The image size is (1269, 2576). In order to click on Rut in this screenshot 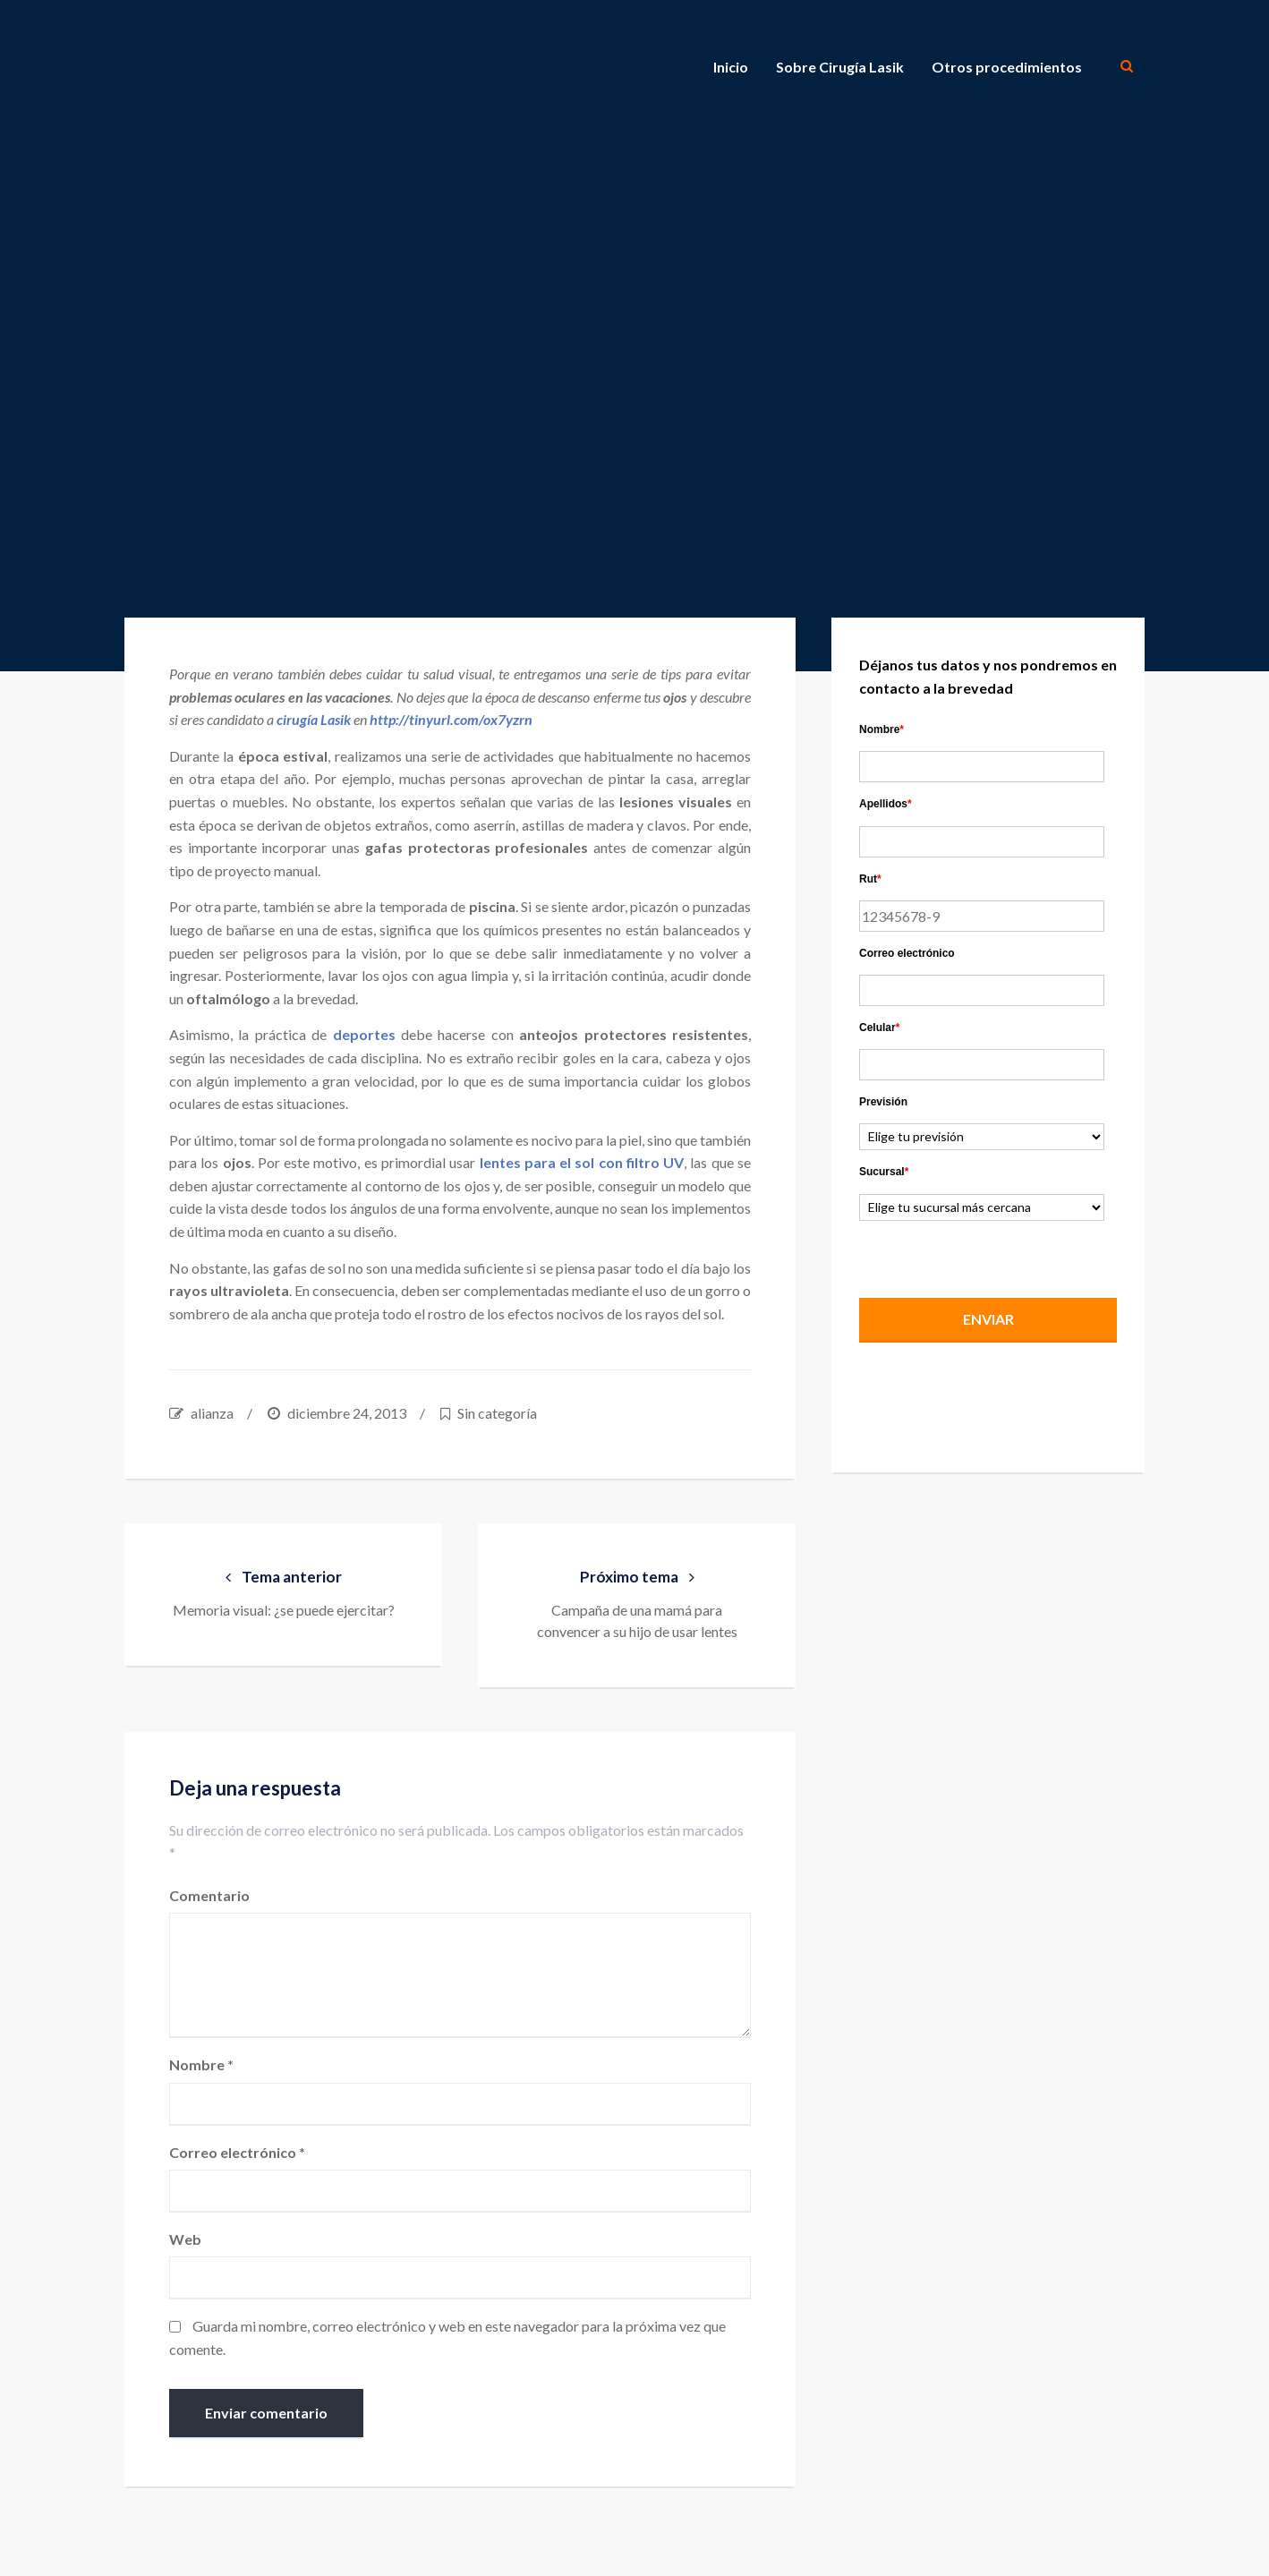, I will do `click(870, 879)`.